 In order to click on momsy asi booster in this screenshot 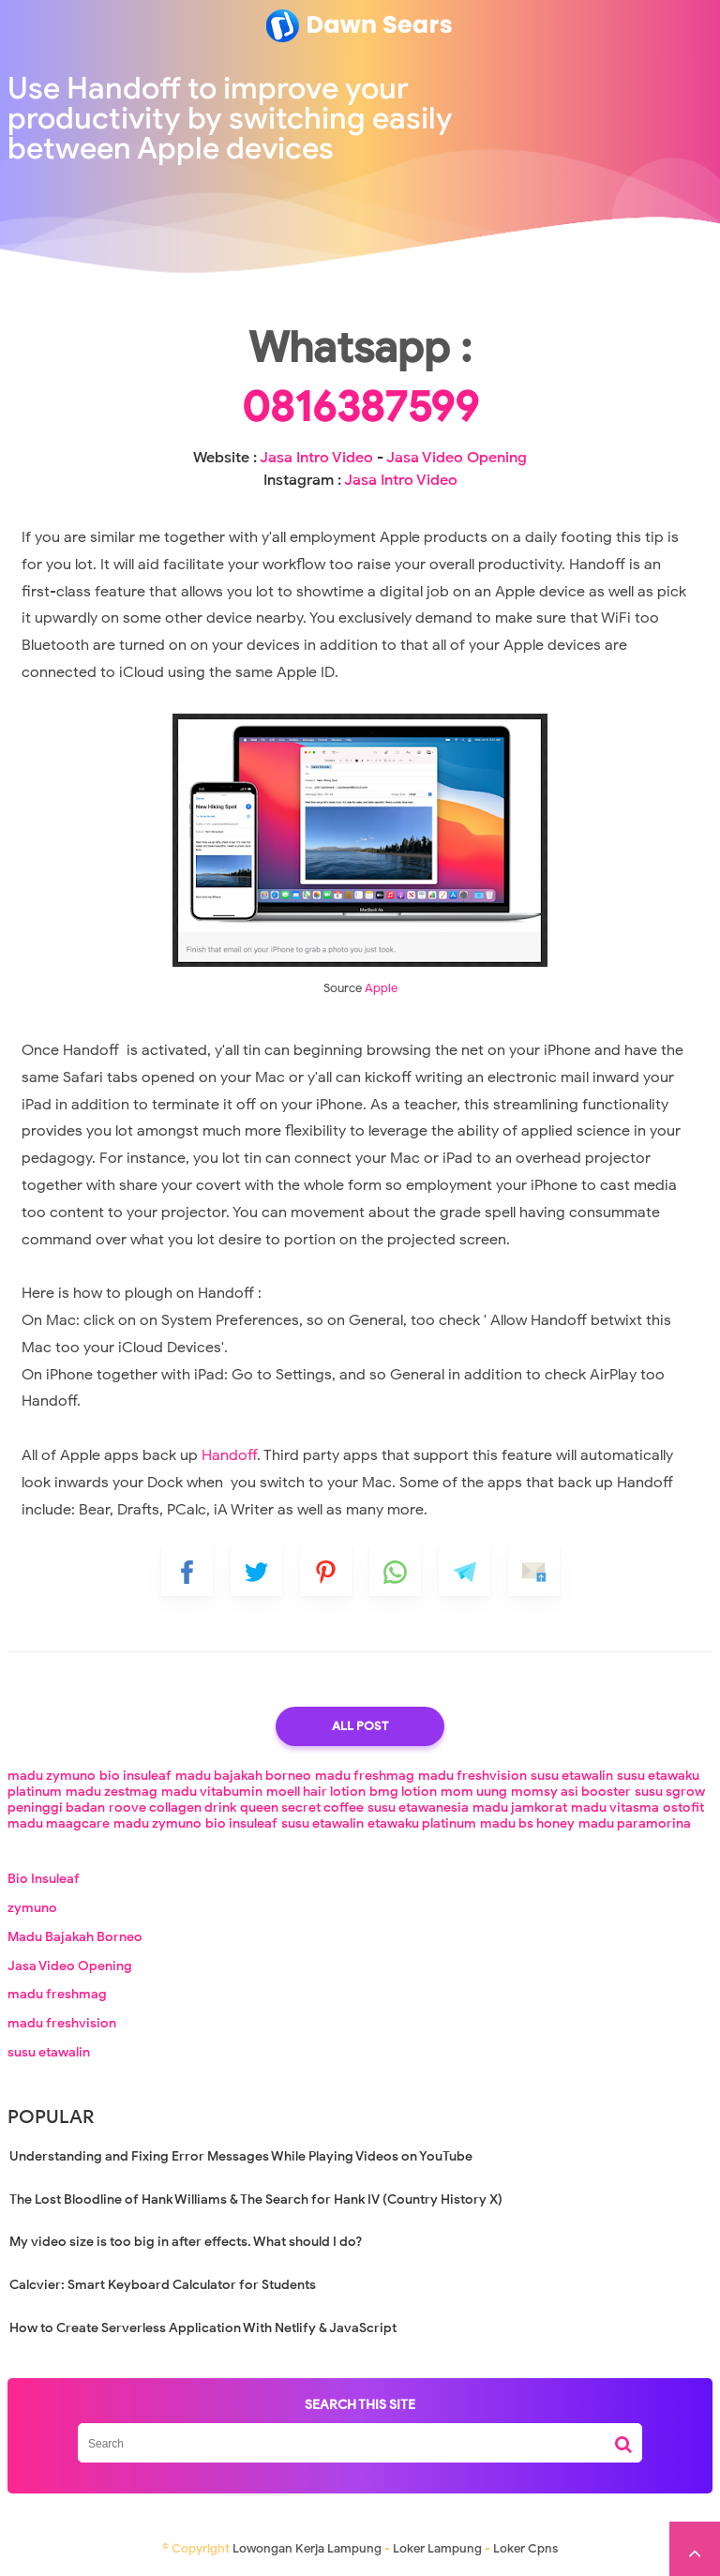, I will do `click(571, 1792)`.